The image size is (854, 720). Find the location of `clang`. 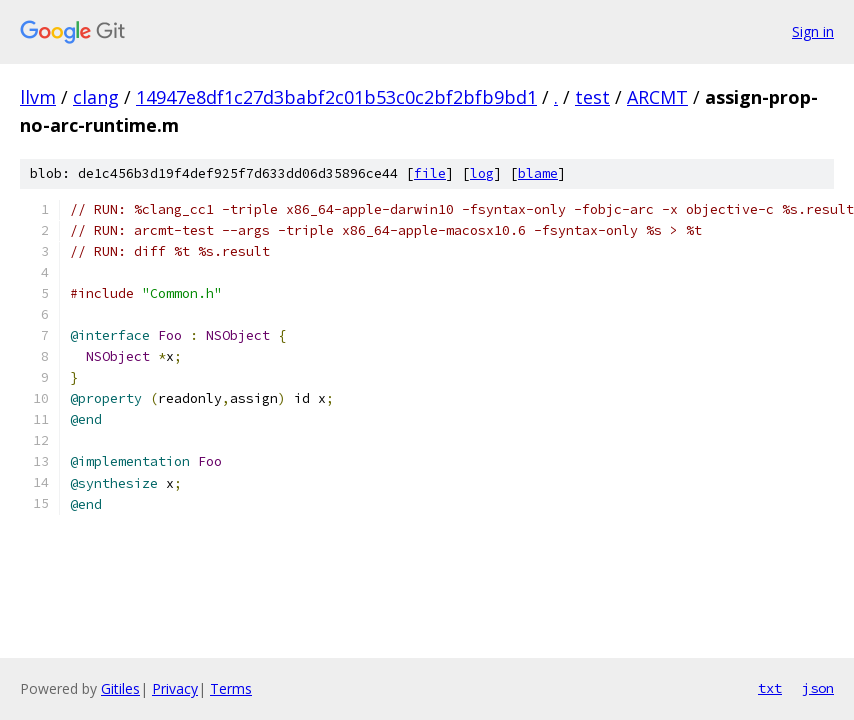

clang is located at coordinates (96, 97).